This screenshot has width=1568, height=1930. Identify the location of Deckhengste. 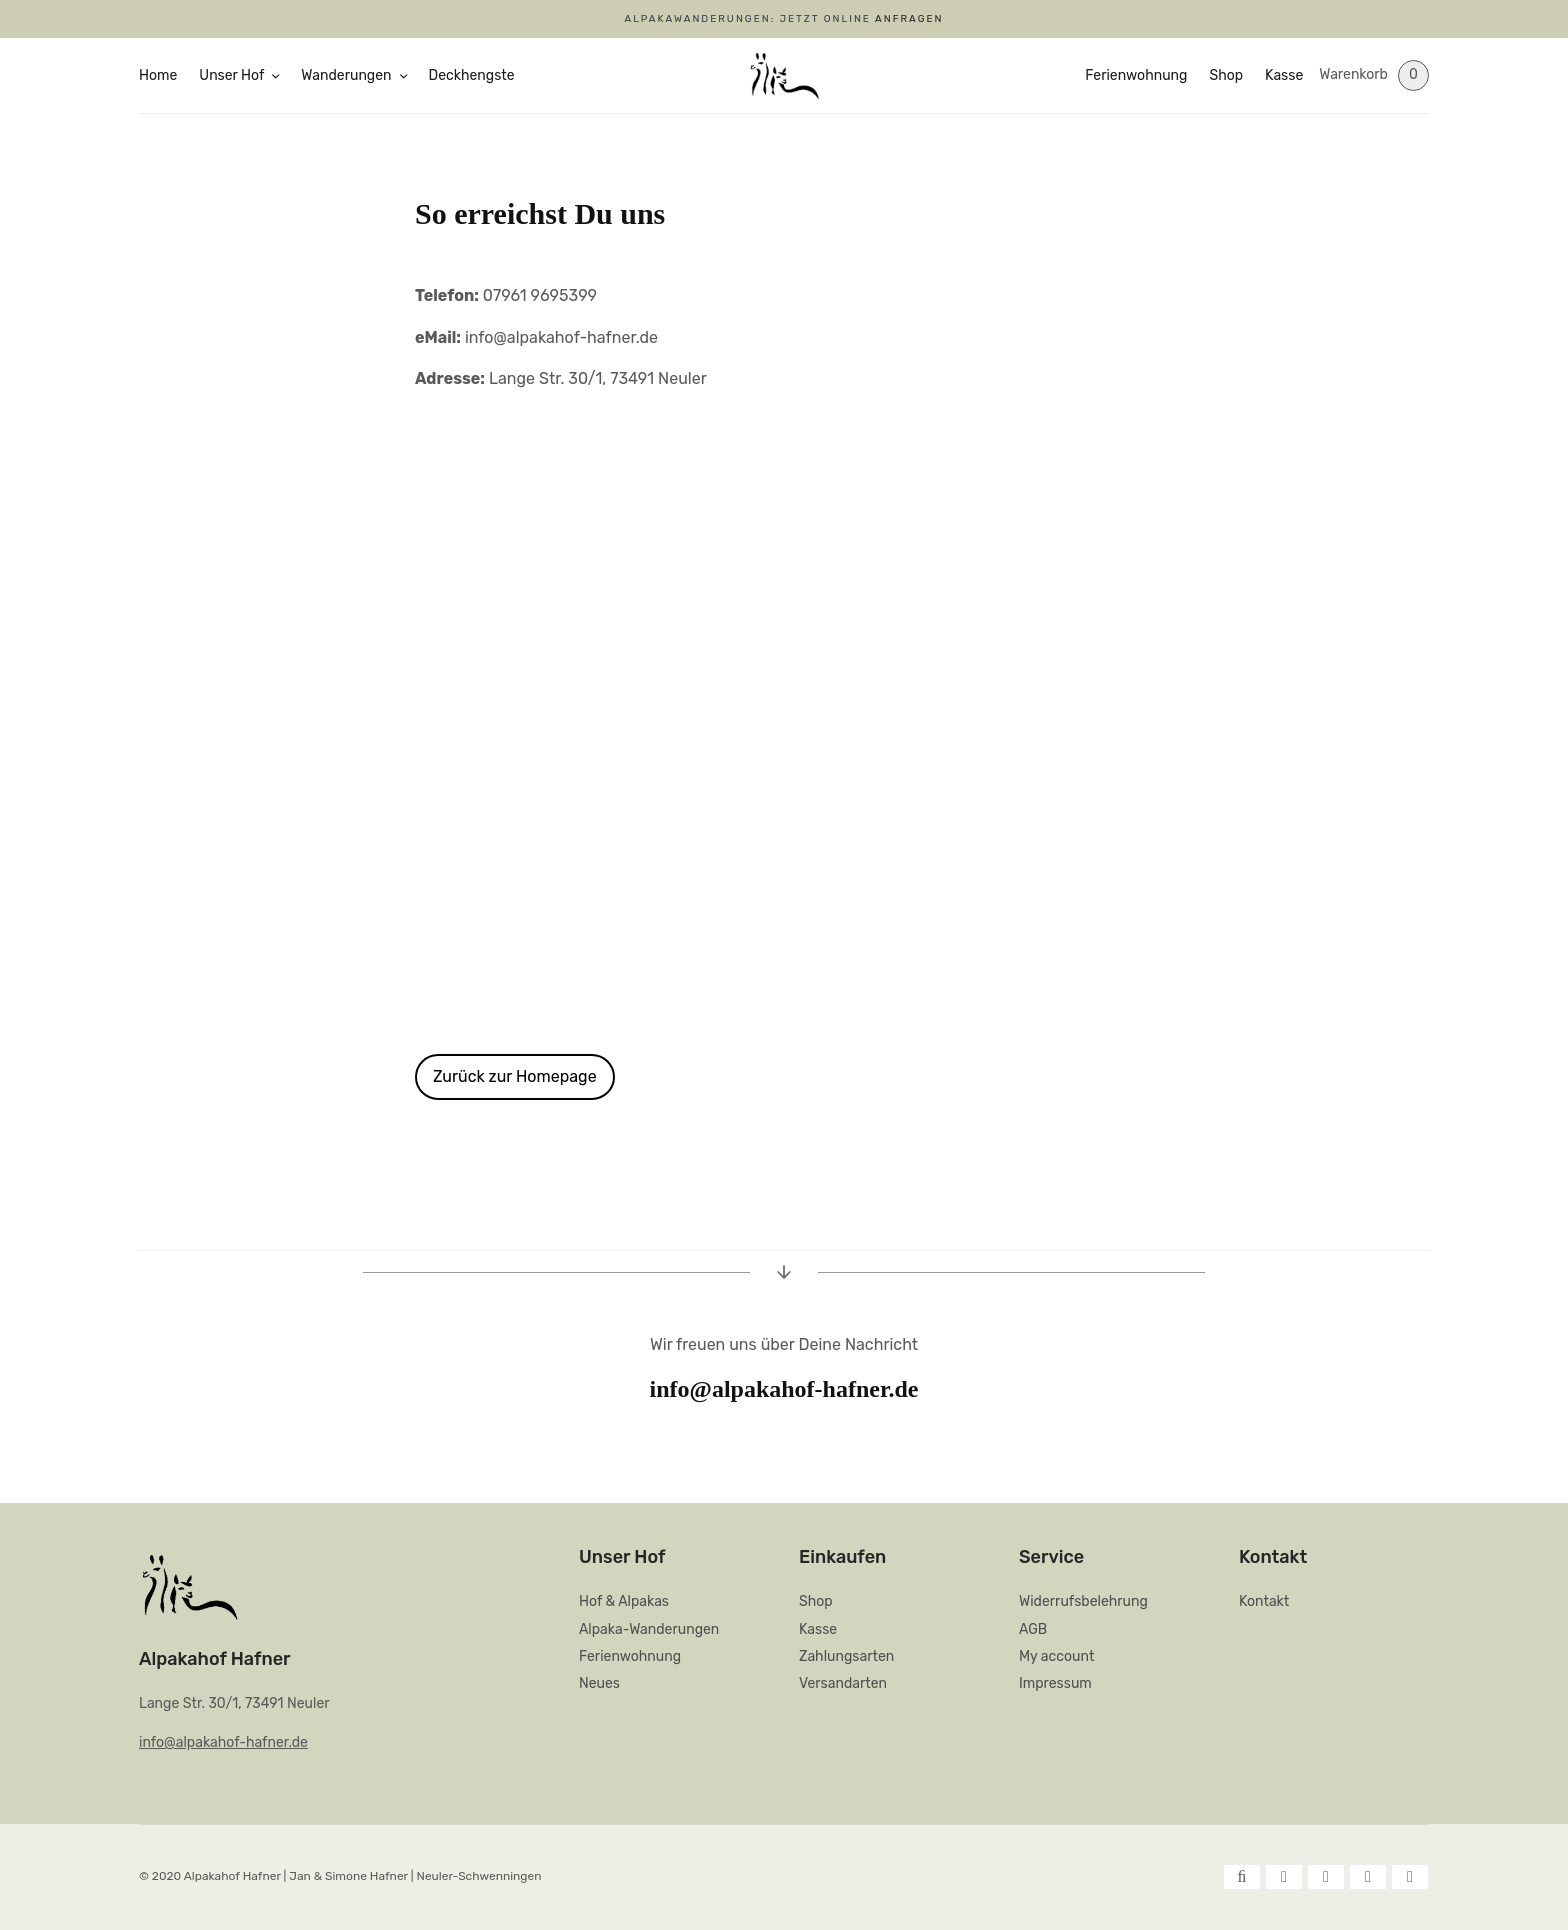
(472, 75).